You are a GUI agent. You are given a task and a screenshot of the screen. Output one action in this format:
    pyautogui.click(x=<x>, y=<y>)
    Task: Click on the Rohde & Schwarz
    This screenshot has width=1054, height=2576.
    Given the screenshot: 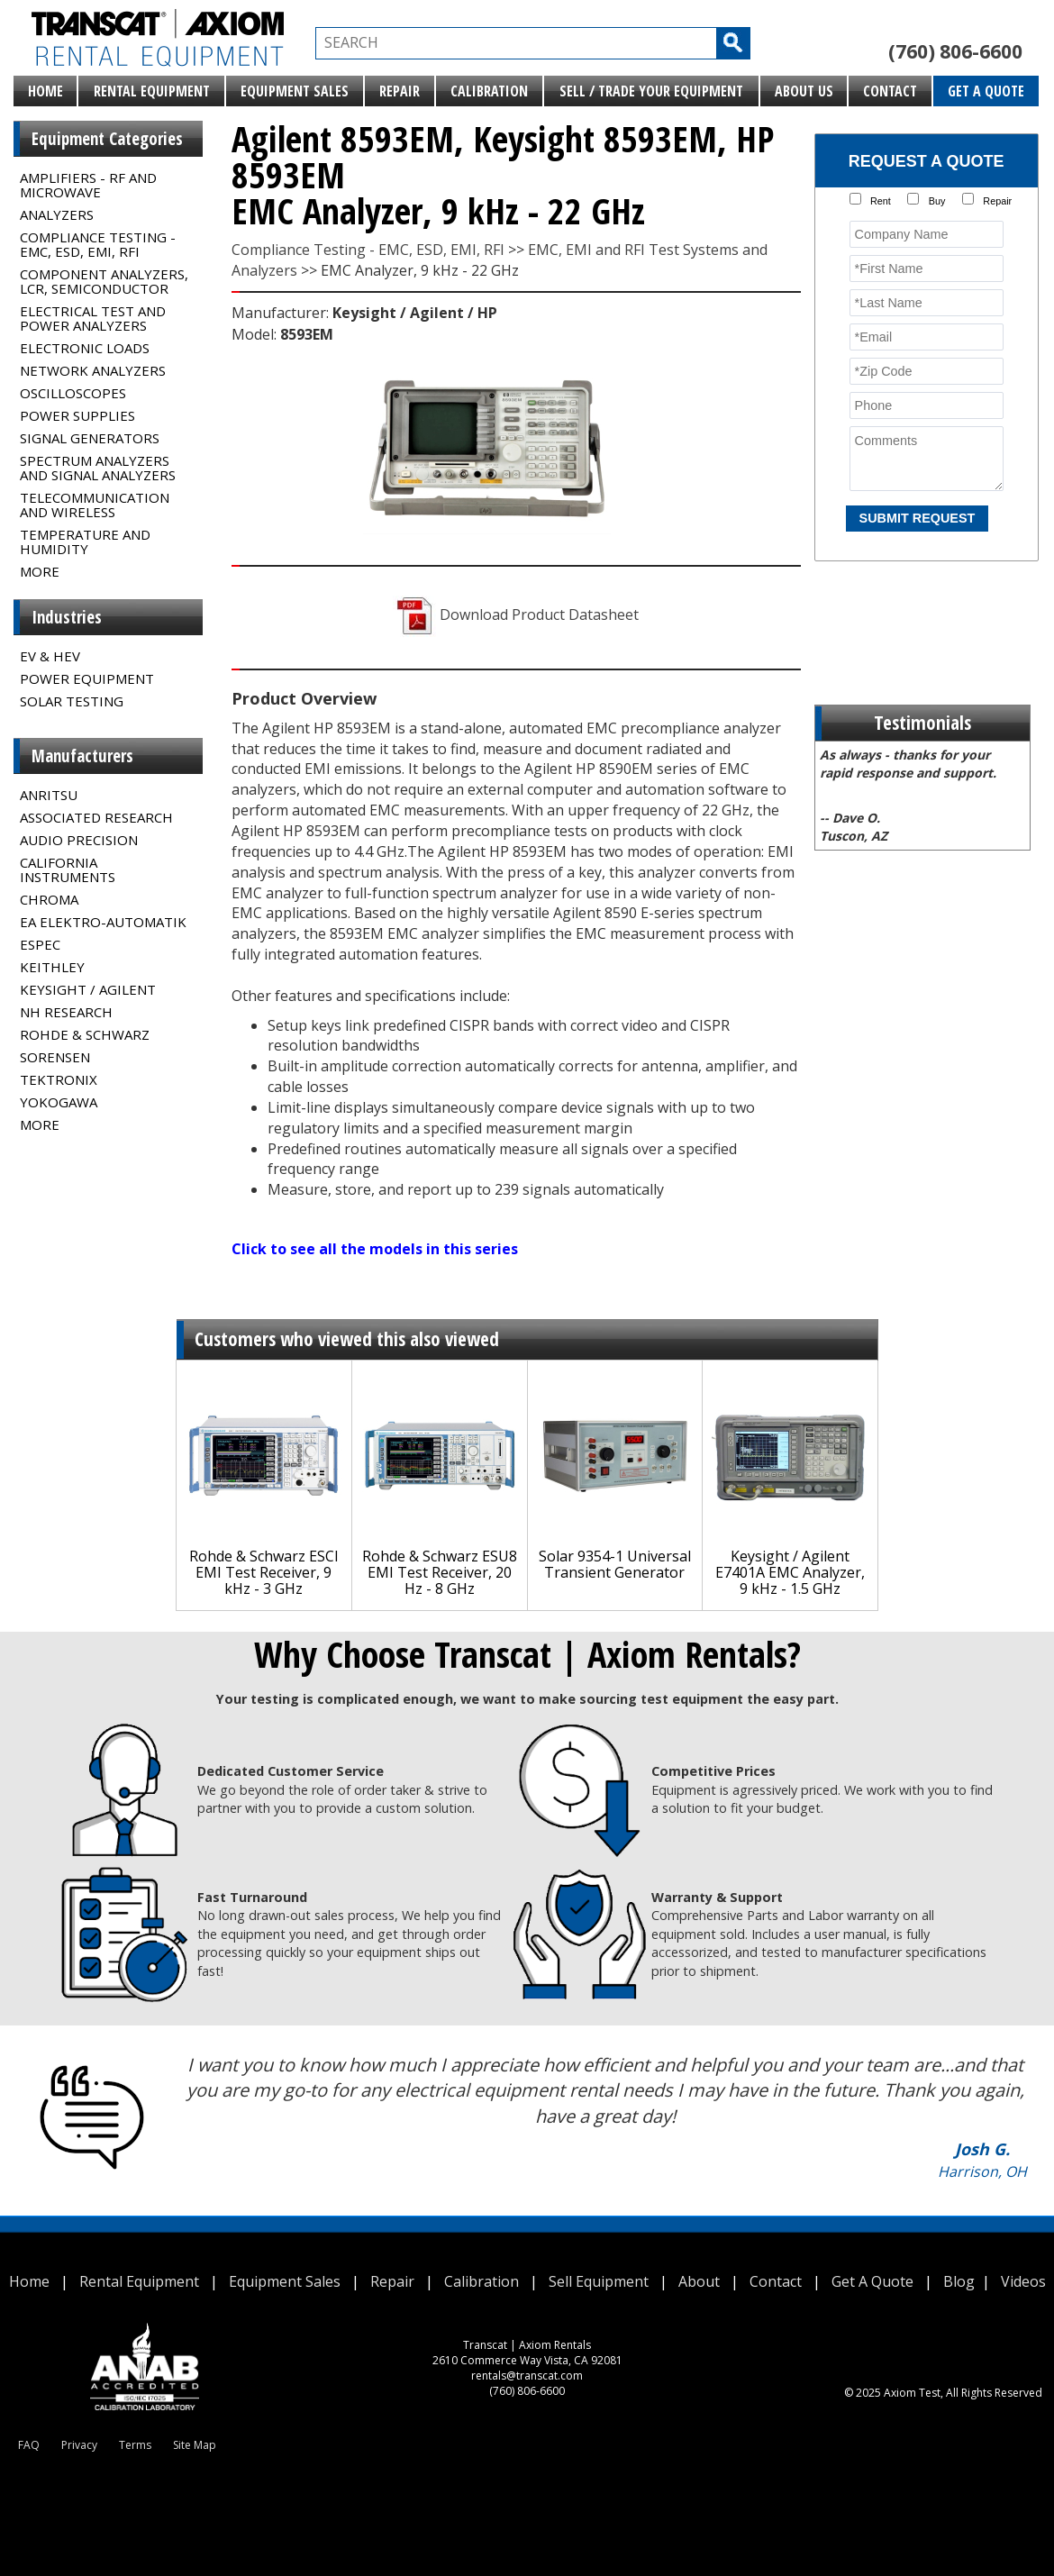 What is the action you would take?
    pyautogui.click(x=85, y=1034)
    